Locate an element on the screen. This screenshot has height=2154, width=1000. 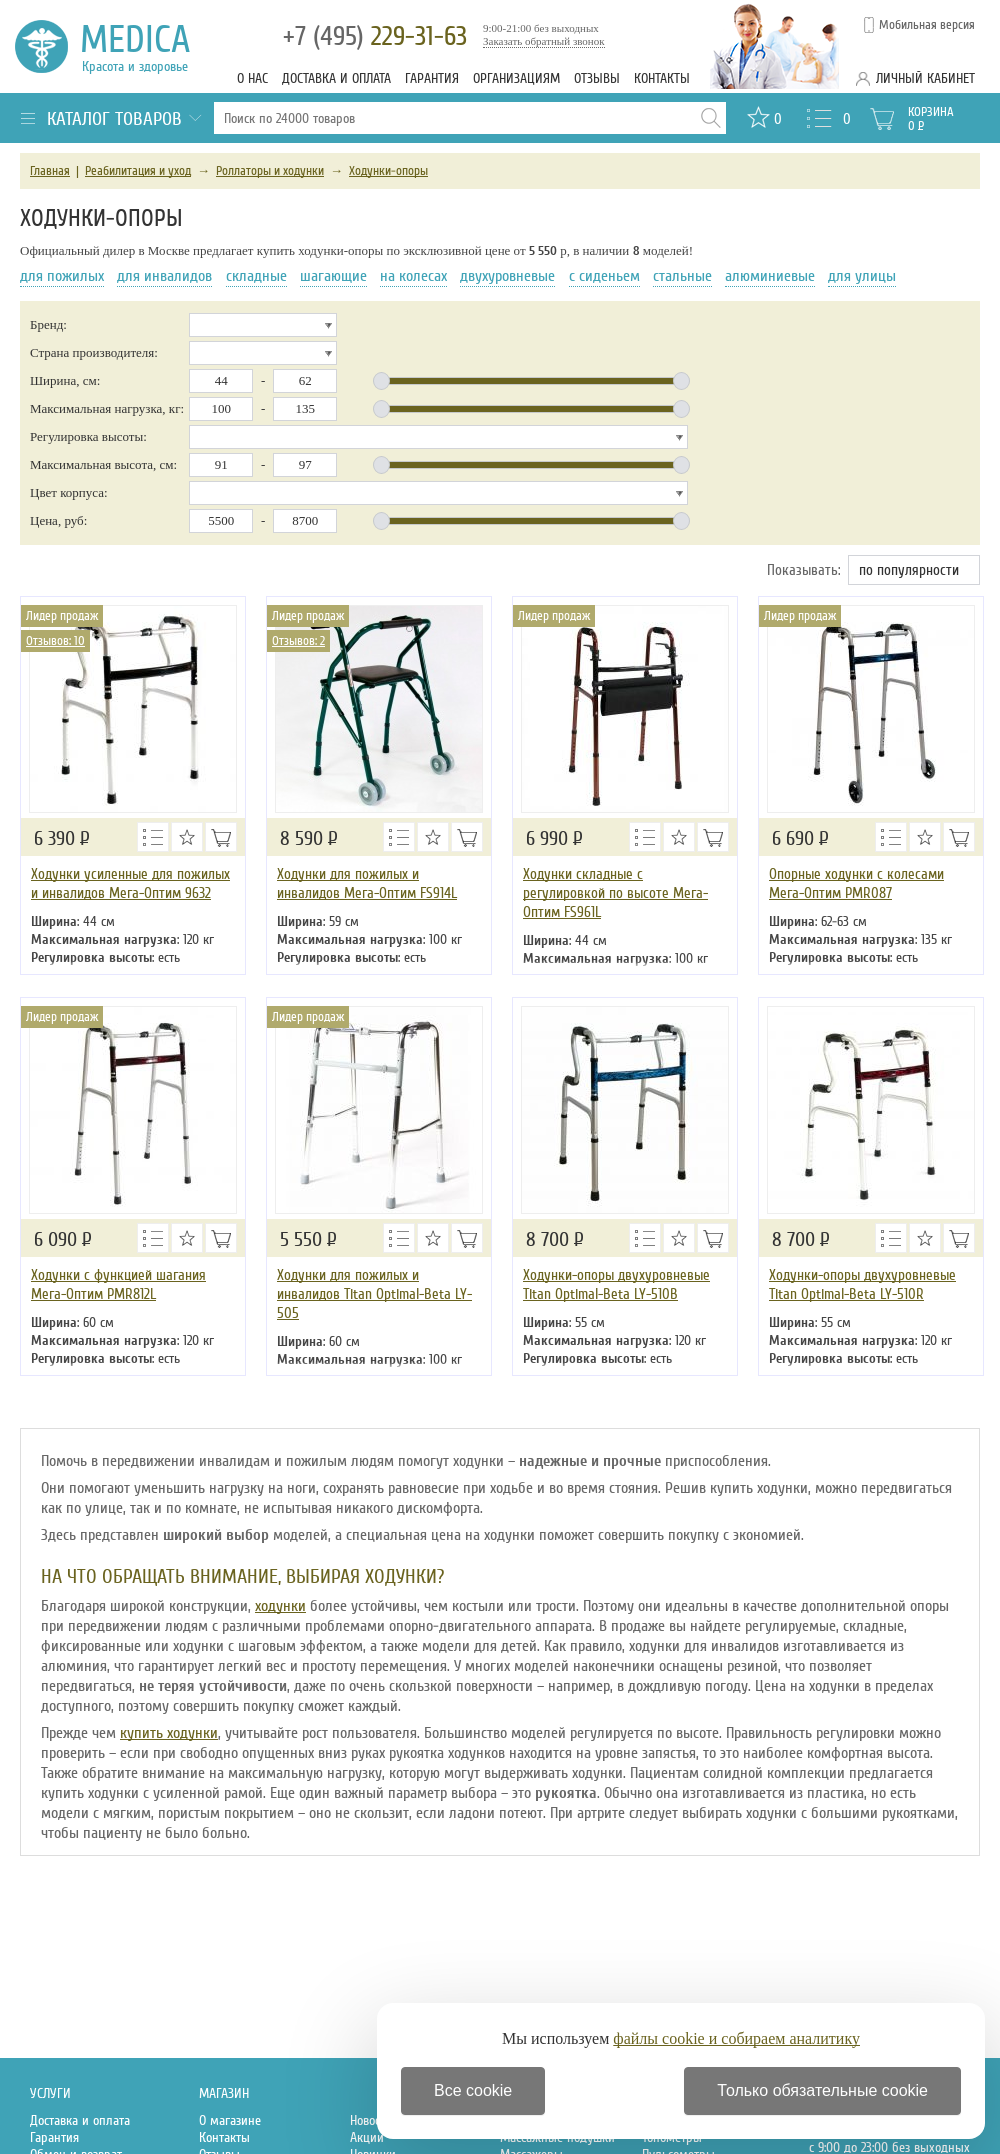
для инвалидов is located at coordinates (164, 276).